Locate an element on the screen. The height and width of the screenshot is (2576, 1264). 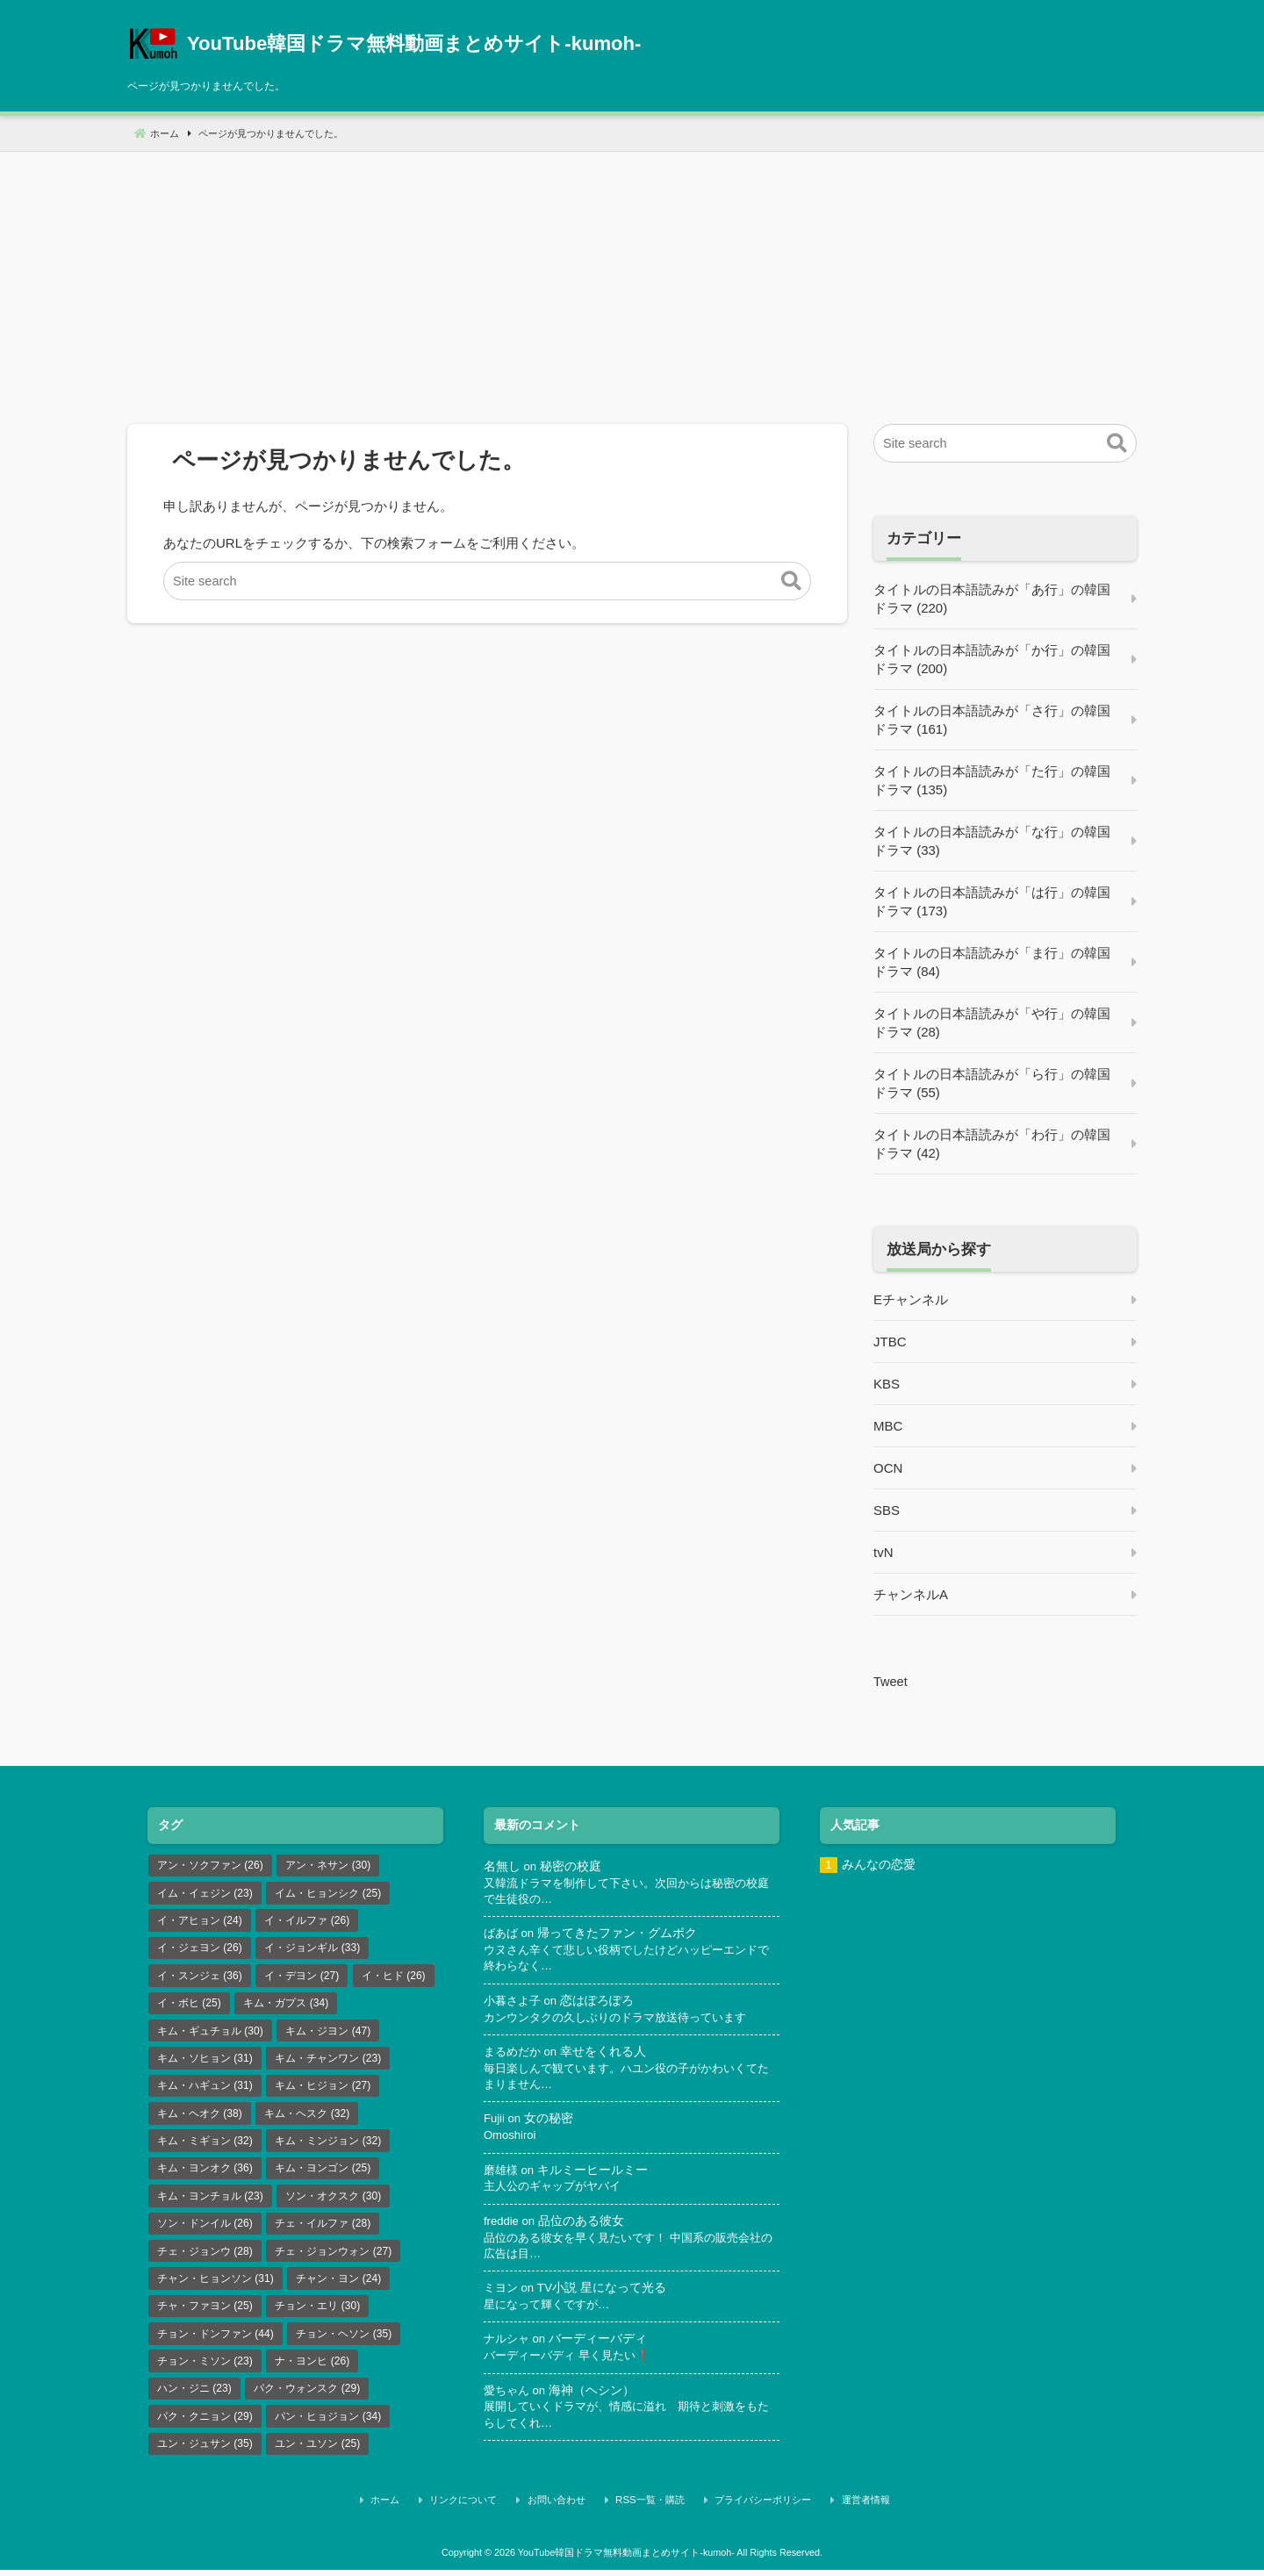
運営者情報 is located at coordinates (844, 2508).